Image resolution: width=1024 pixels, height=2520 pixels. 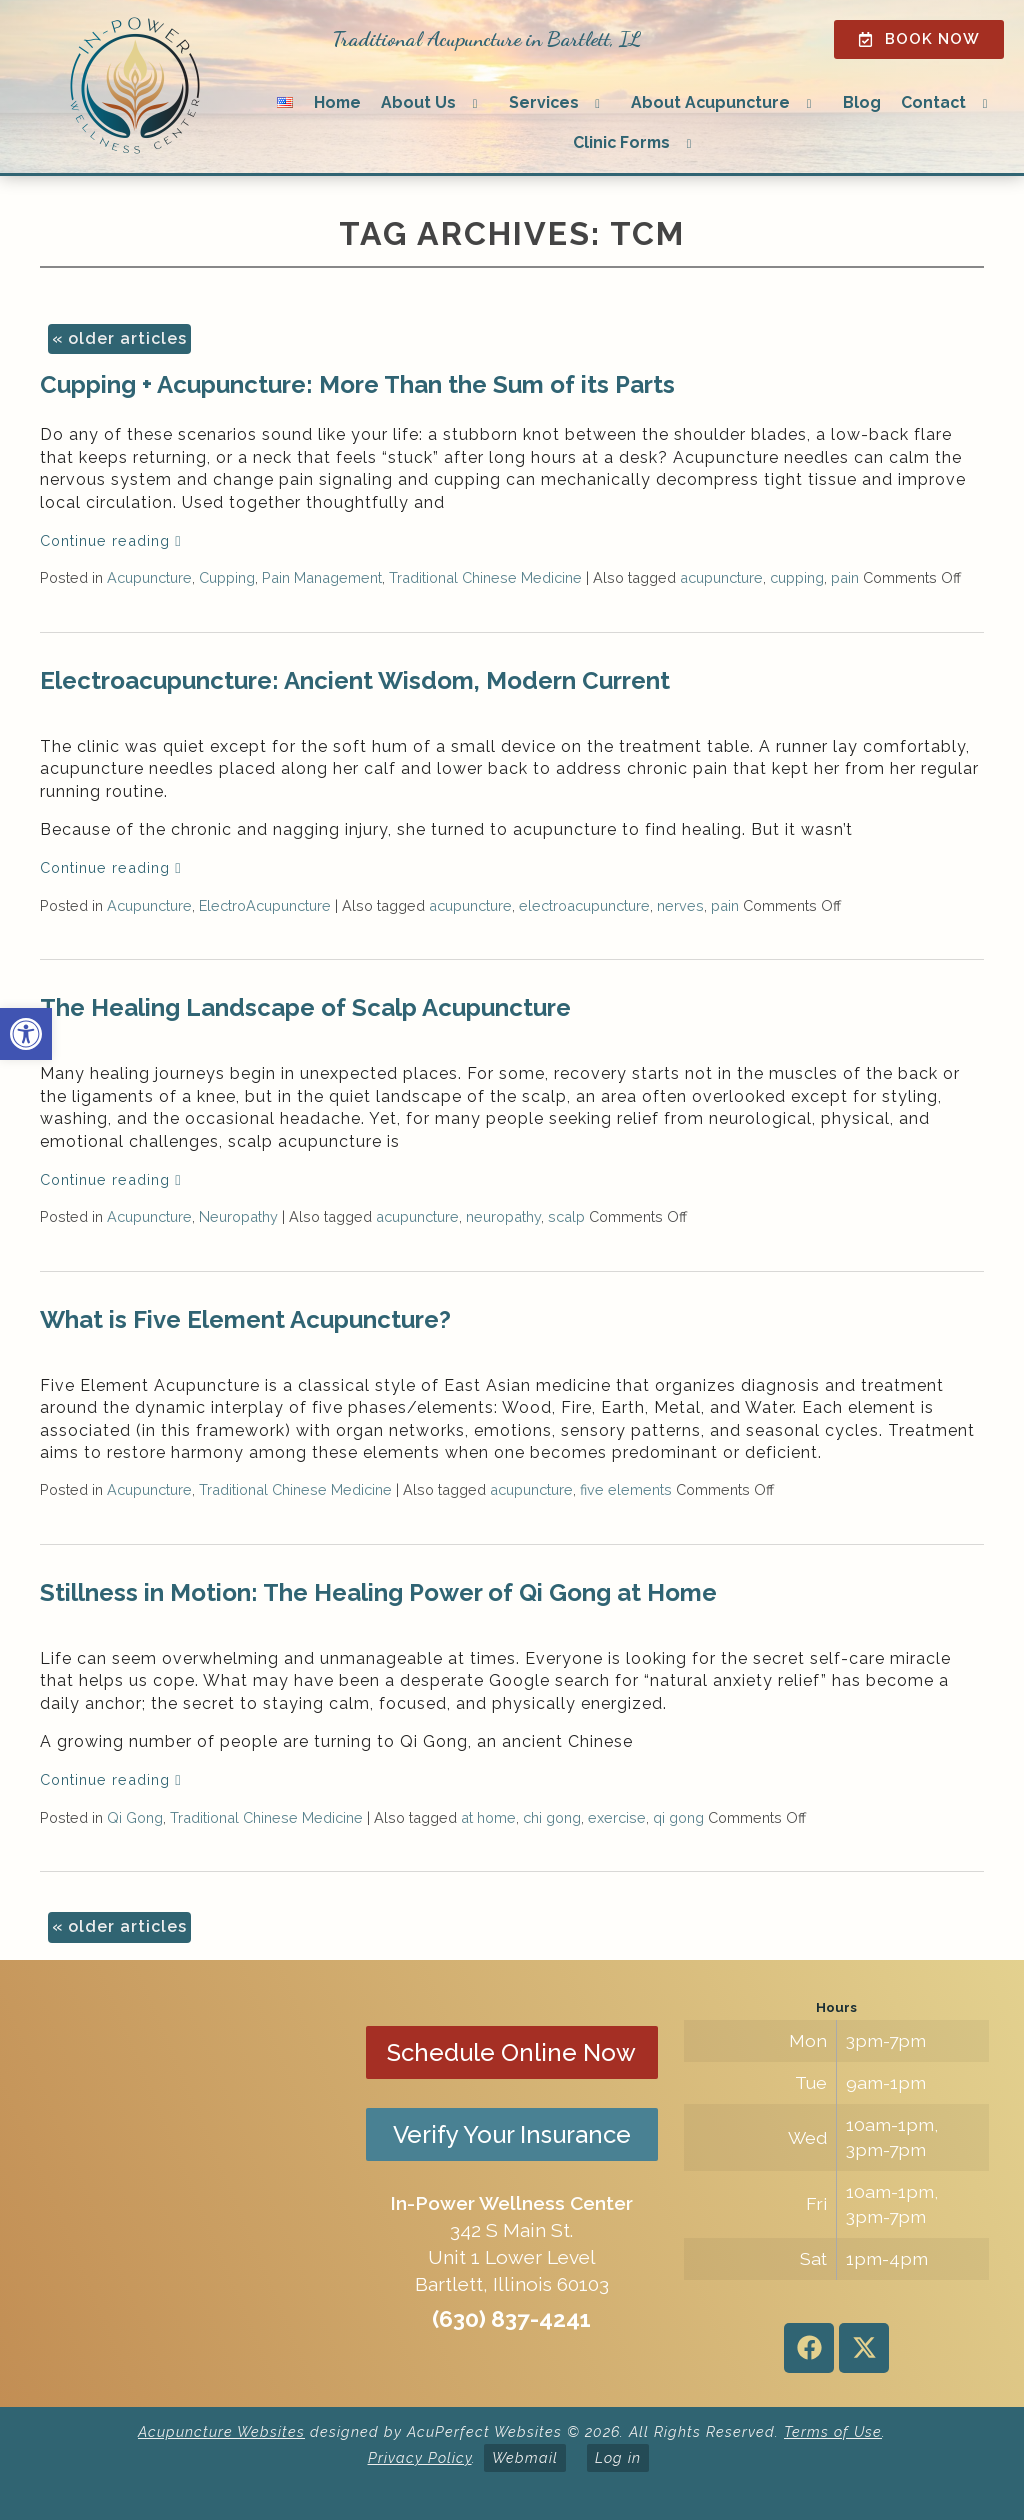 What do you see at coordinates (420, 2457) in the screenshot?
I see `Privacy Policy` at bounding box center [420, 2457].